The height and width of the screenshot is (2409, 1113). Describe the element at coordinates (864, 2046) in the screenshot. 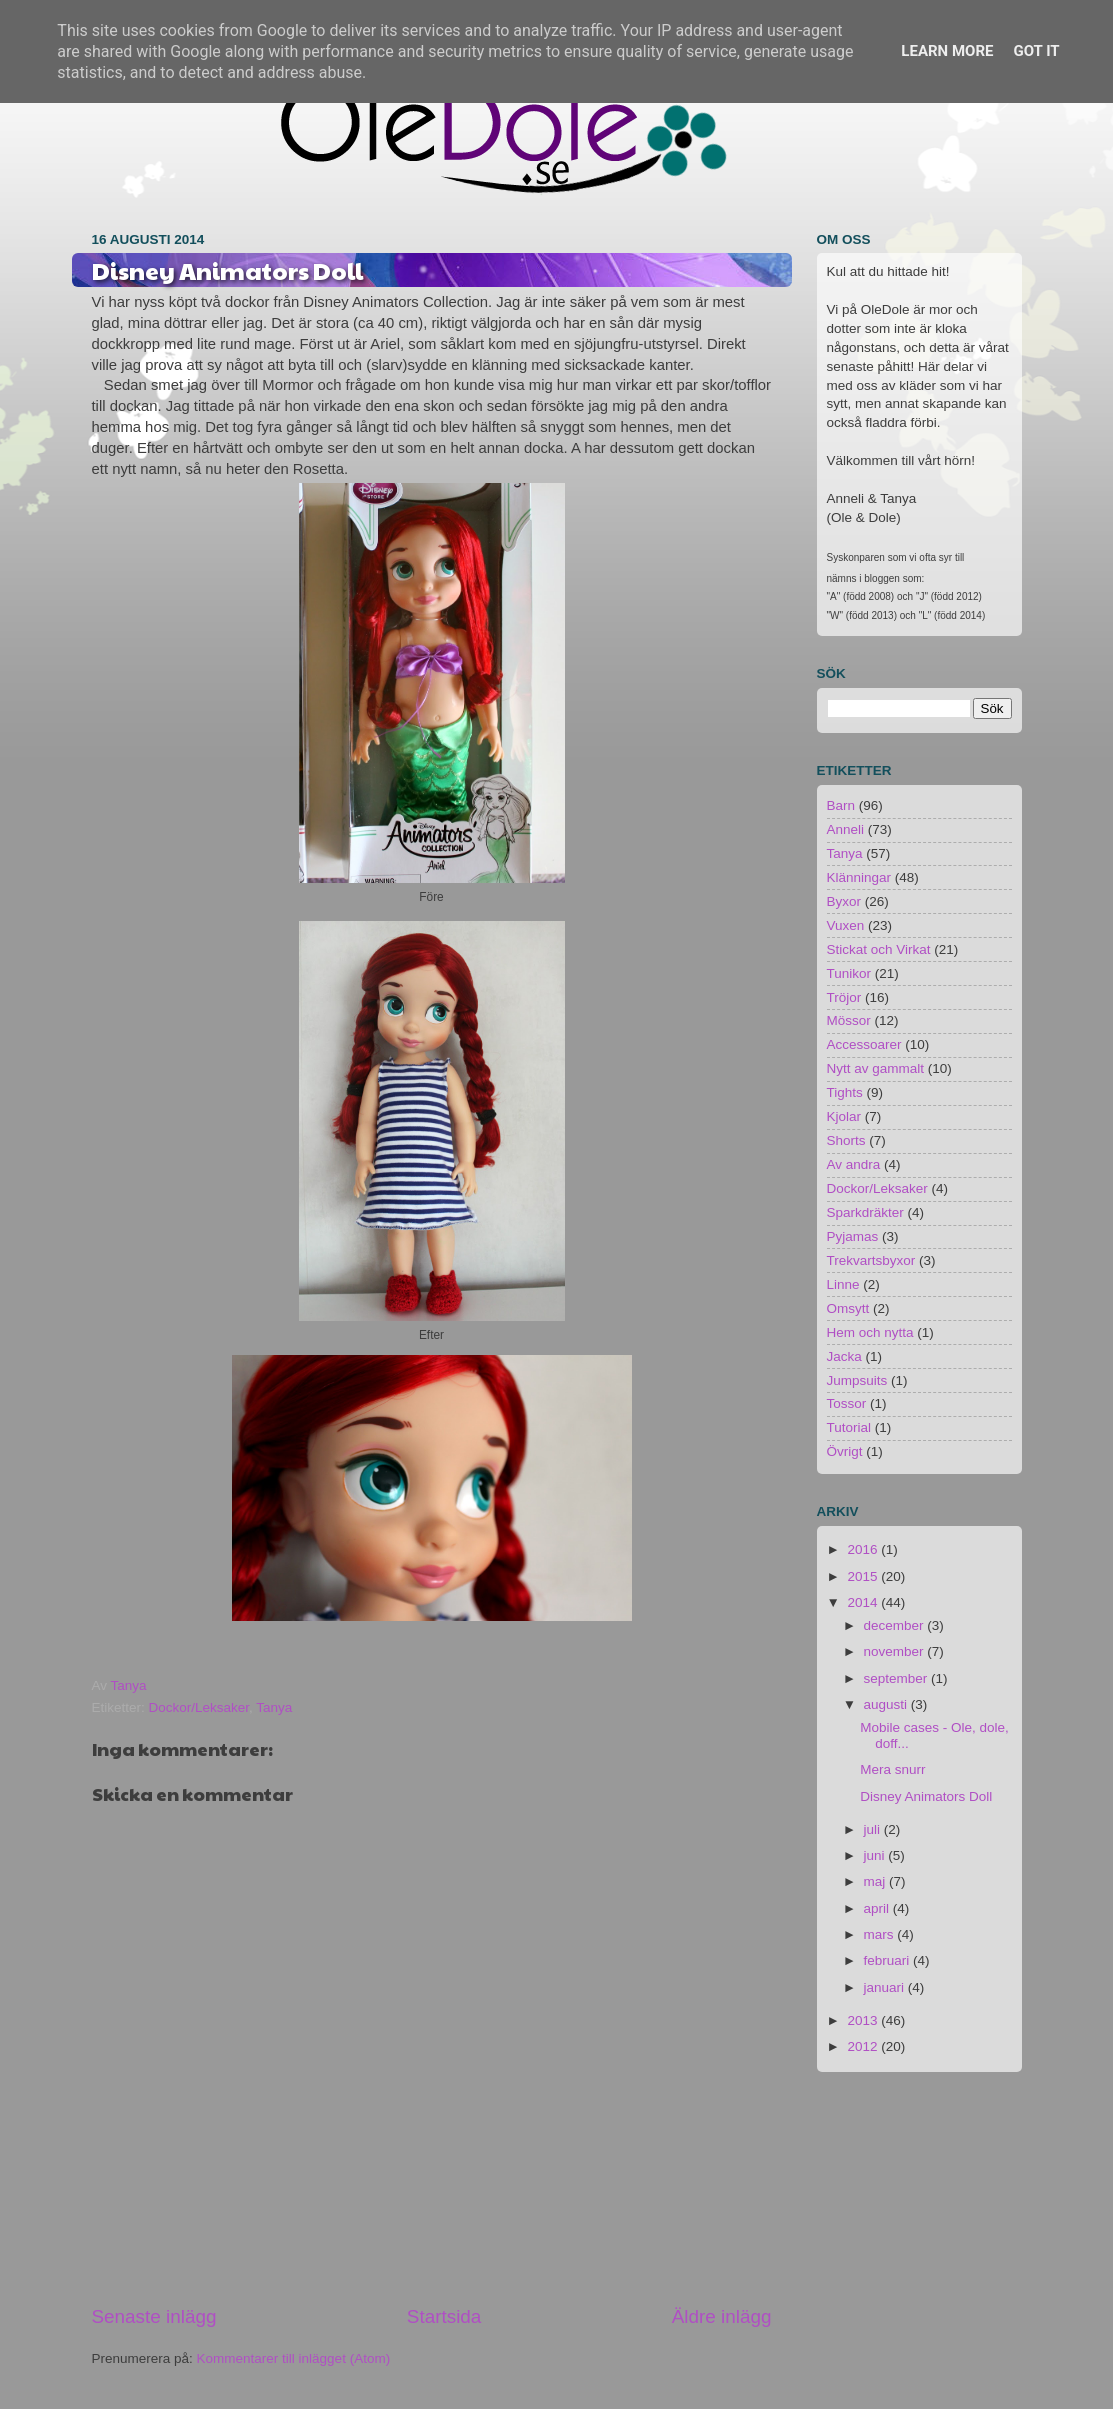

I see `2012` at that location.